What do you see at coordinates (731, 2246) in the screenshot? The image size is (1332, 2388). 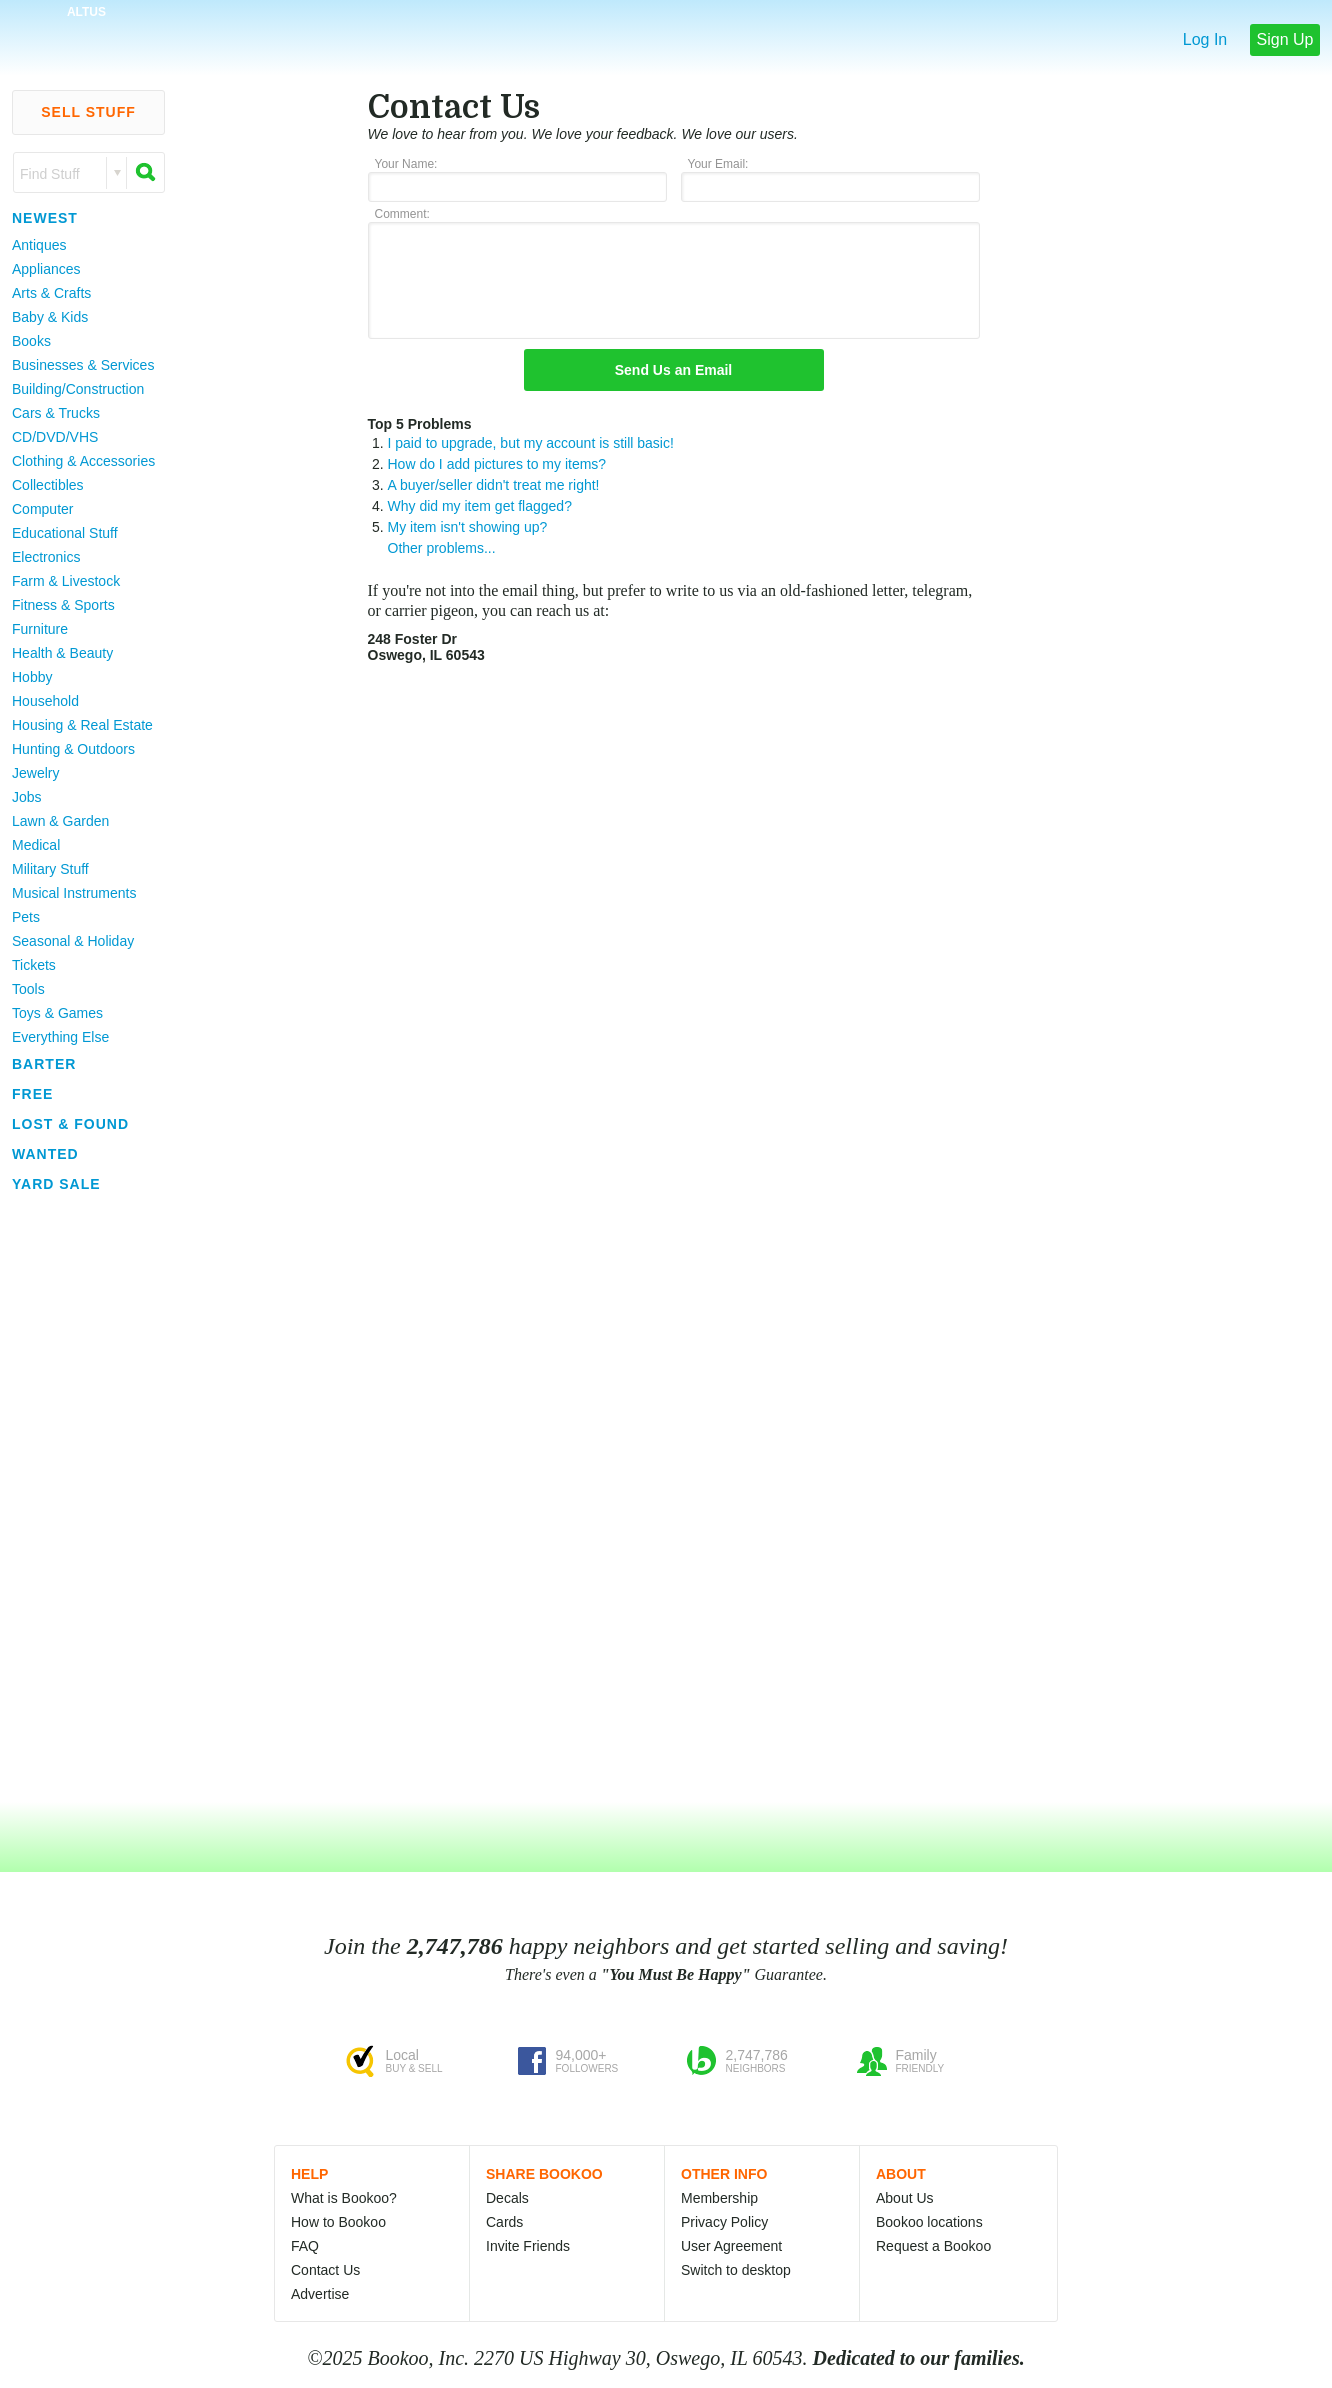 I see `User Agreement` at bounding box center [731, 2246].